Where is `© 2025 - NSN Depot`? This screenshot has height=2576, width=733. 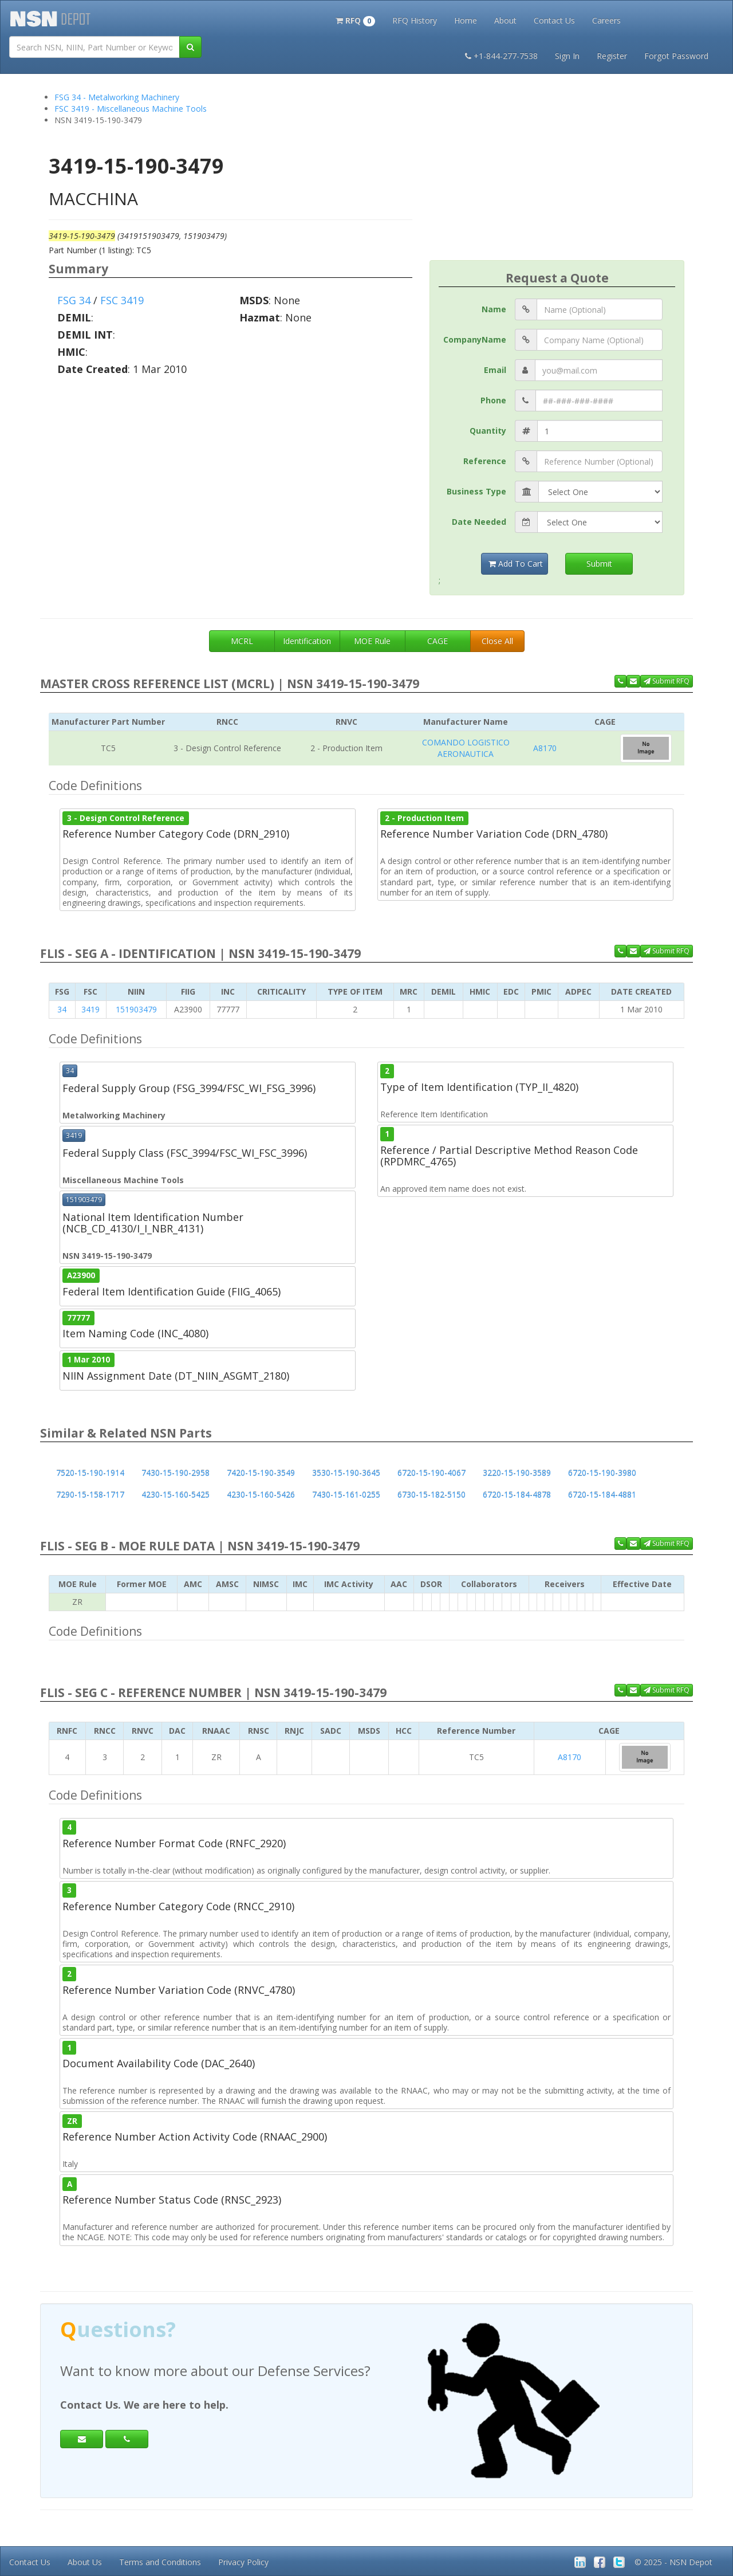 © 2025 - NSN Depot is located at coordinates (673, 2562).